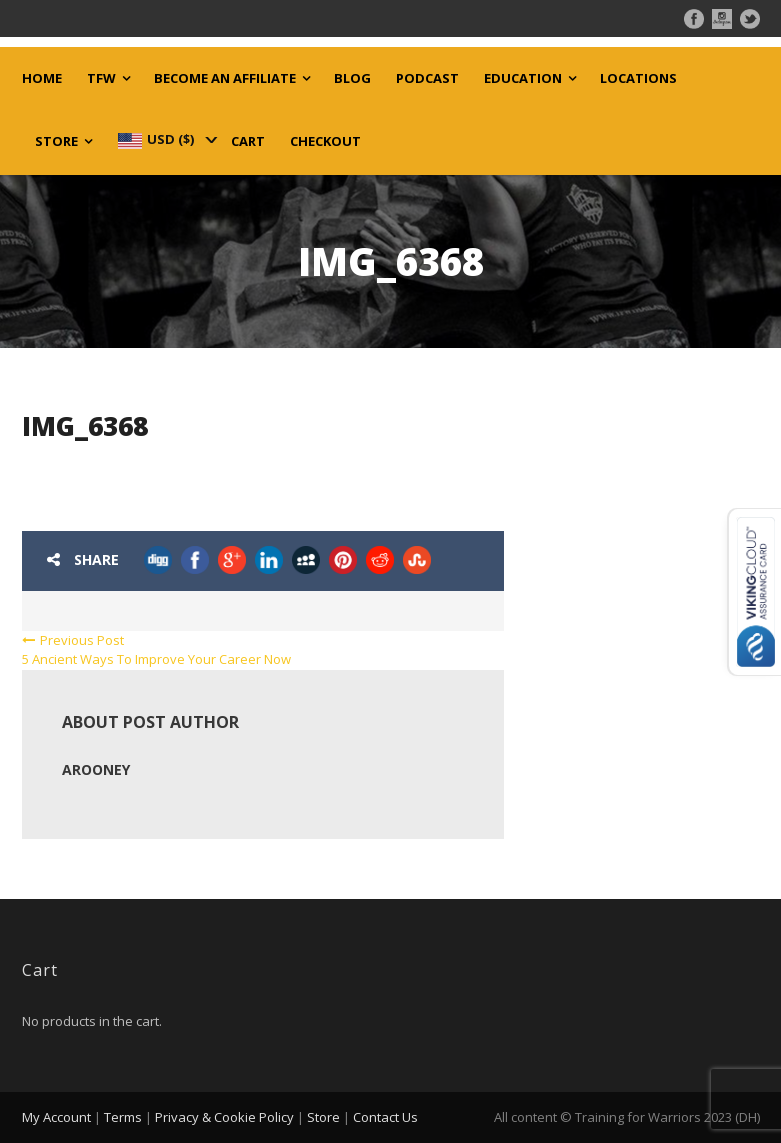 The image size is (781, 1143). Describe the element at coordinates (523, 78) in the screenshot. I see `Education` at that location.